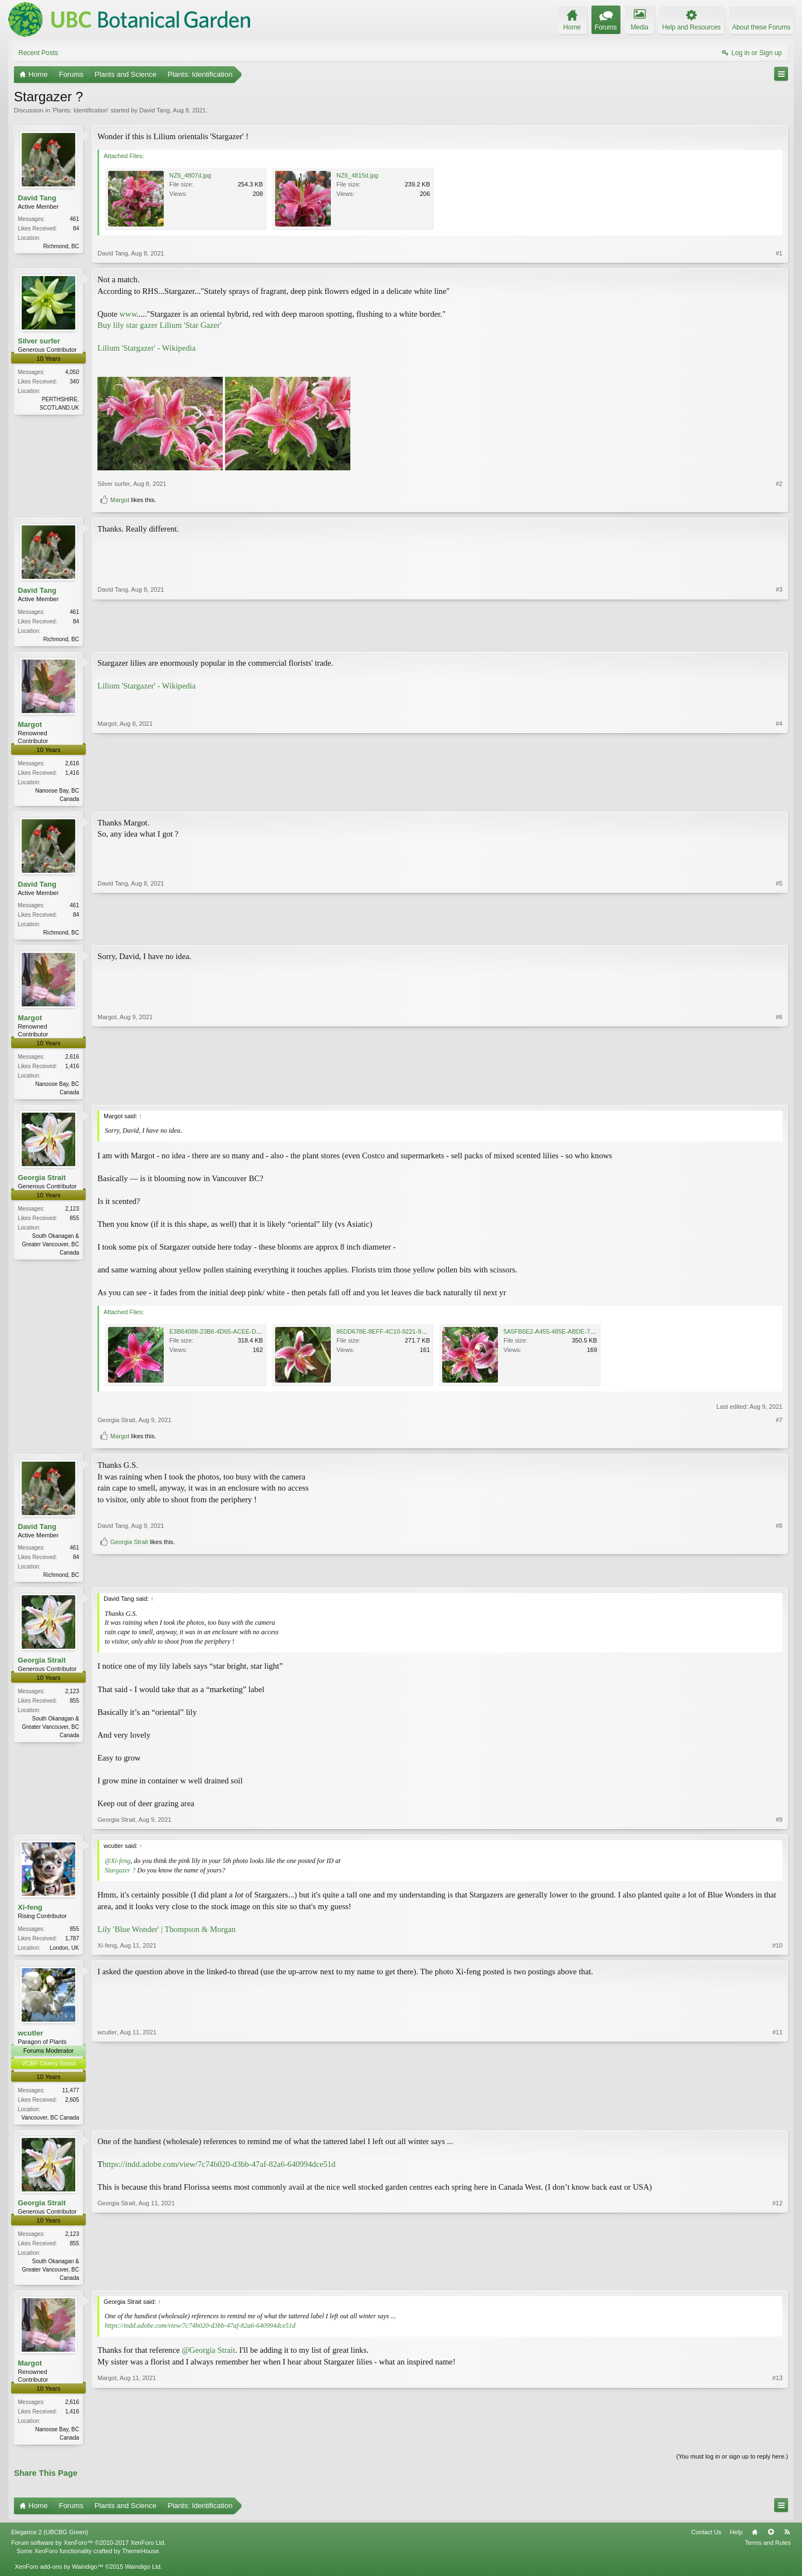 The image size is (802, 2576). What do you see at coordinates (61, 246) in the screenshot?
I see `Richmond, BC` at bounding box center [61, 246].